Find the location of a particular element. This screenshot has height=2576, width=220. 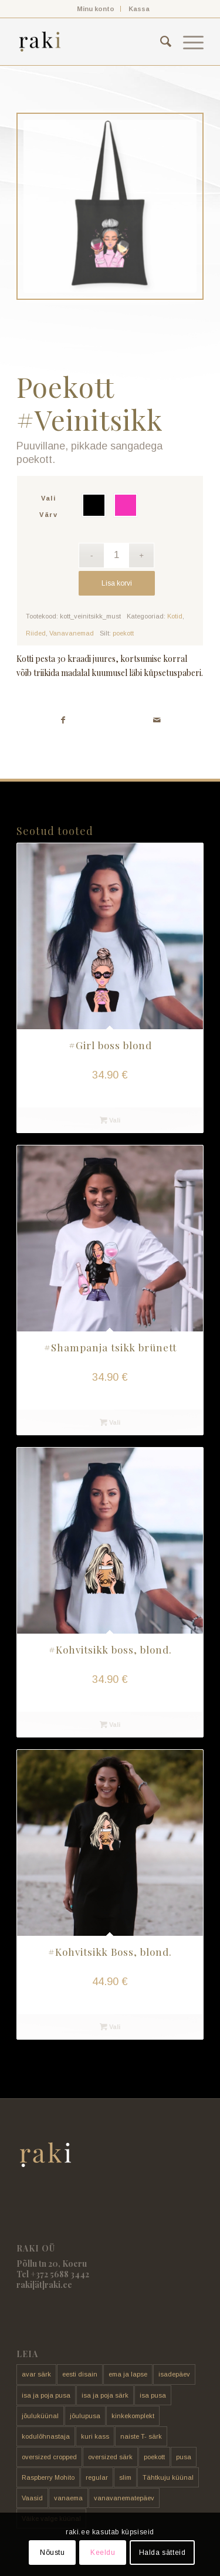

isa ja poja särk [isa ja poja särk (4 toodet)] is located at coordinates (105, 2395).